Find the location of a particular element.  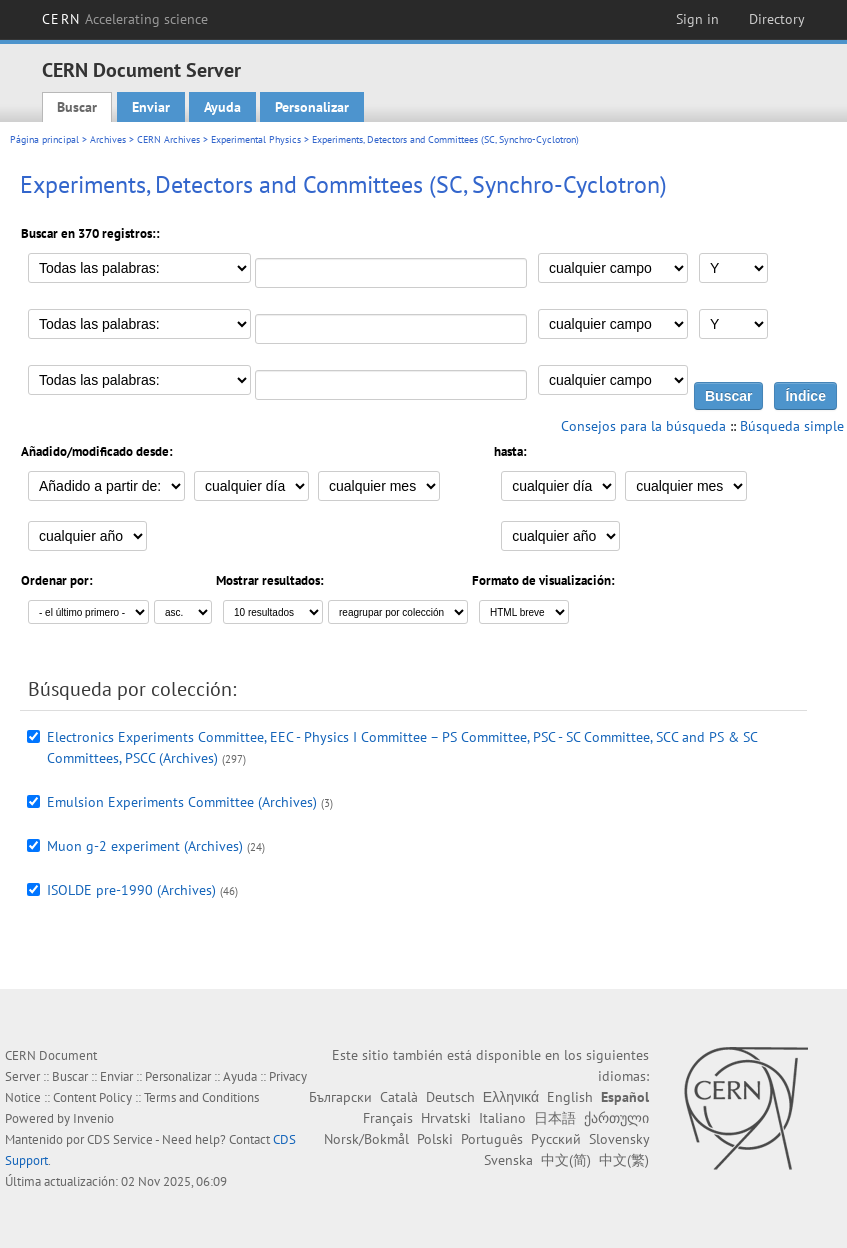

Français is located at coordinates (388, 1118).